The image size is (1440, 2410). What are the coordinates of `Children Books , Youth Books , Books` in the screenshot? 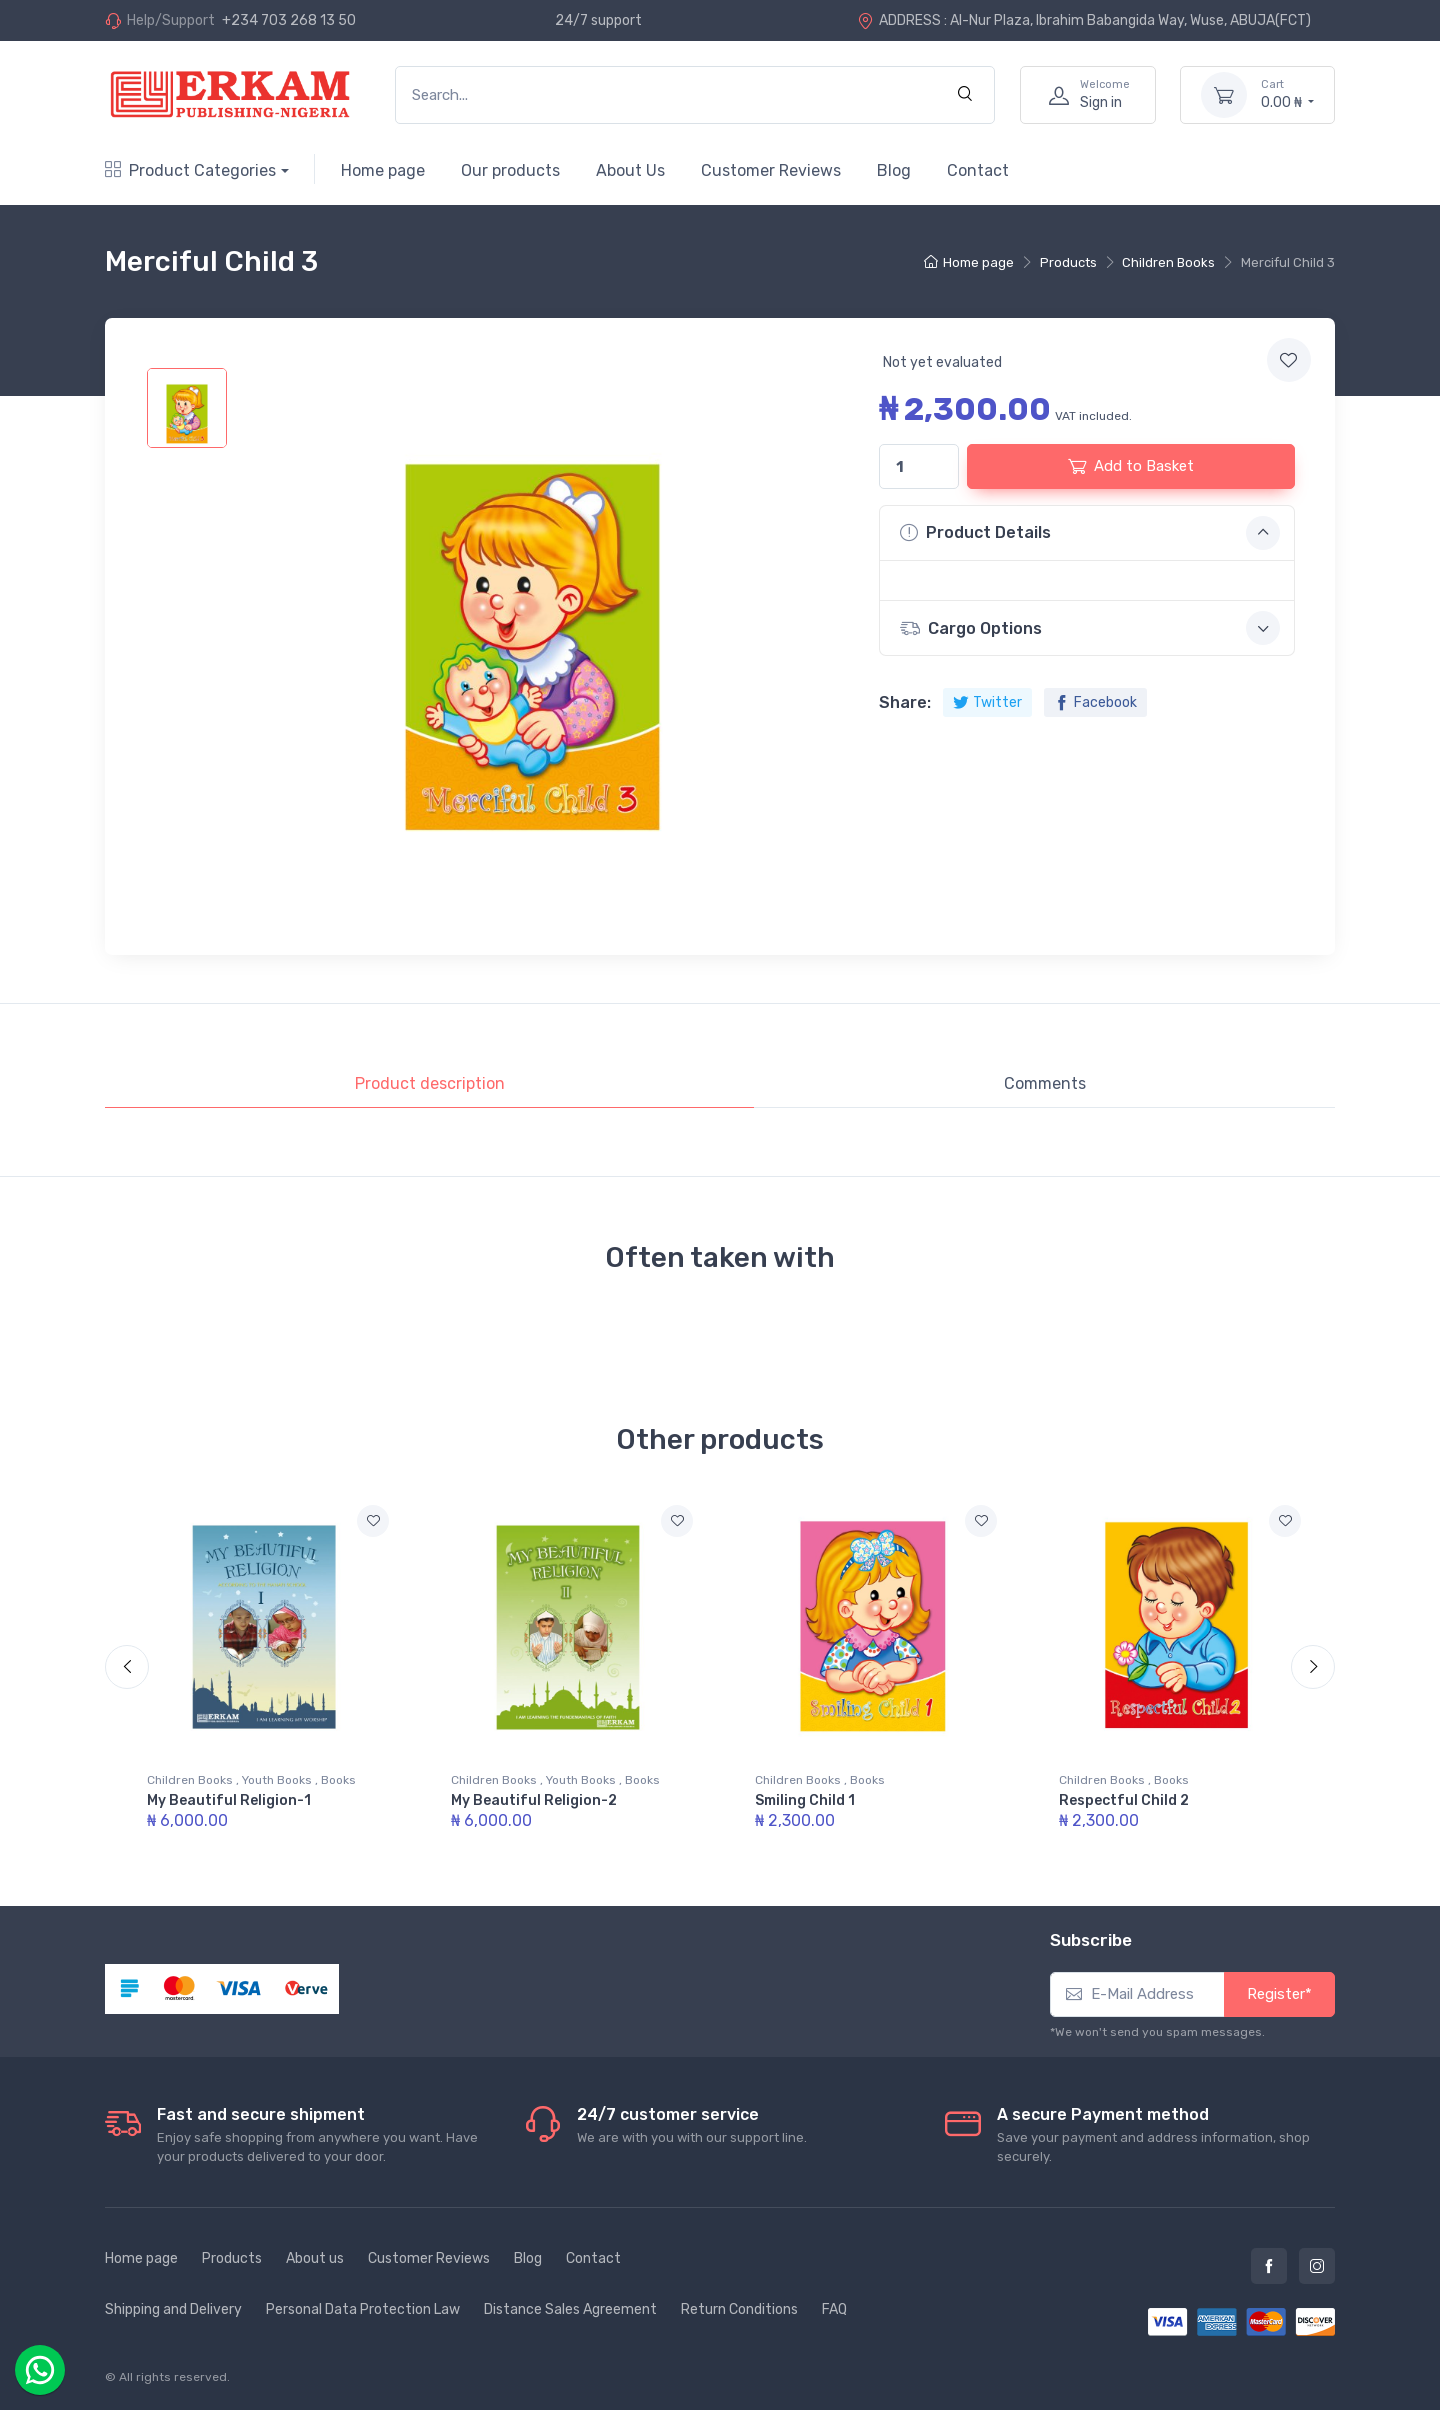 It's located at (251, 1780).